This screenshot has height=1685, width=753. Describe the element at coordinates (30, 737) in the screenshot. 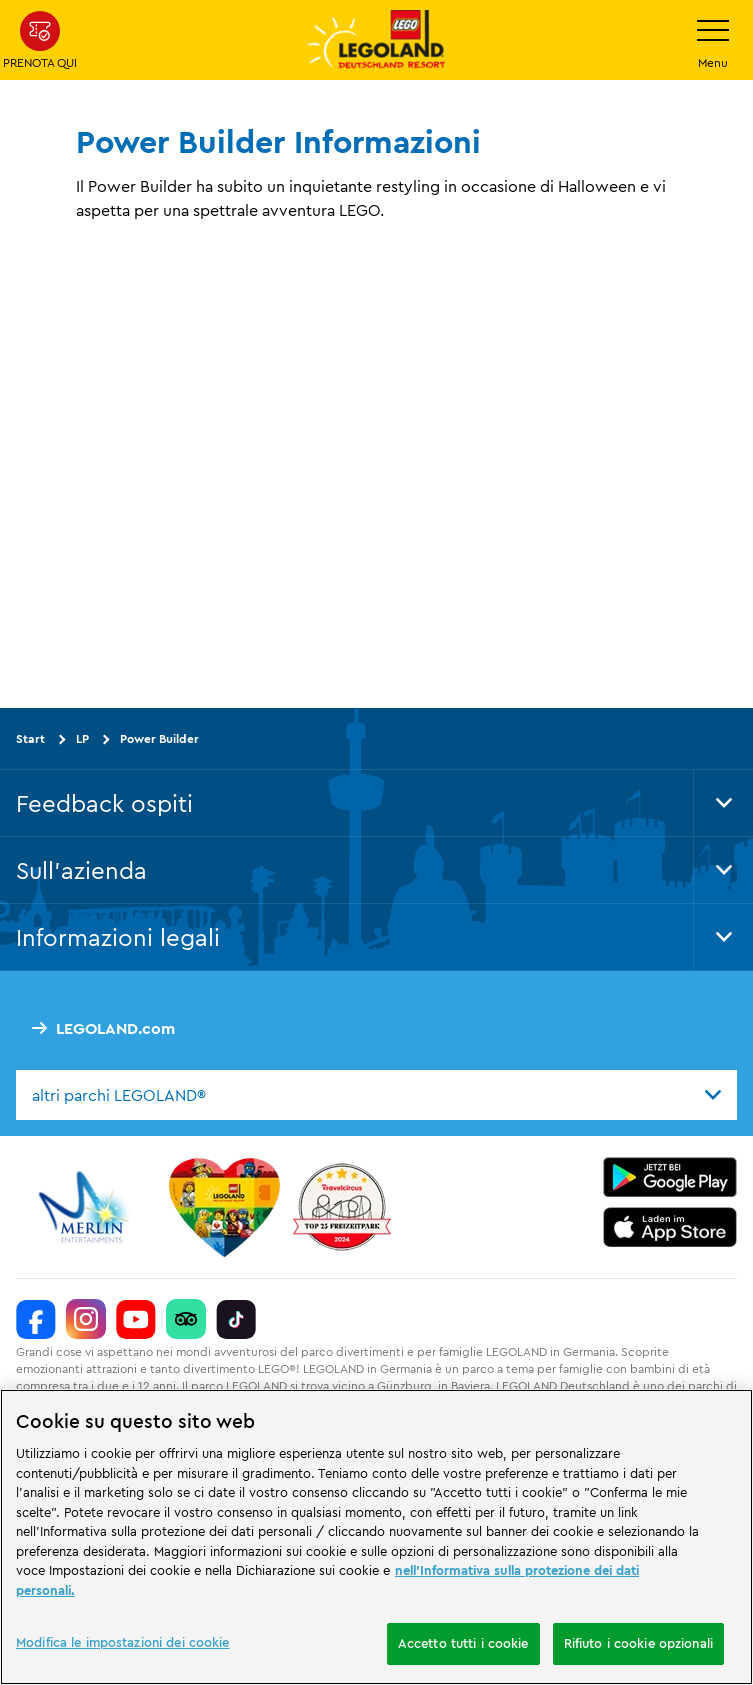

I see `Start` at that location.